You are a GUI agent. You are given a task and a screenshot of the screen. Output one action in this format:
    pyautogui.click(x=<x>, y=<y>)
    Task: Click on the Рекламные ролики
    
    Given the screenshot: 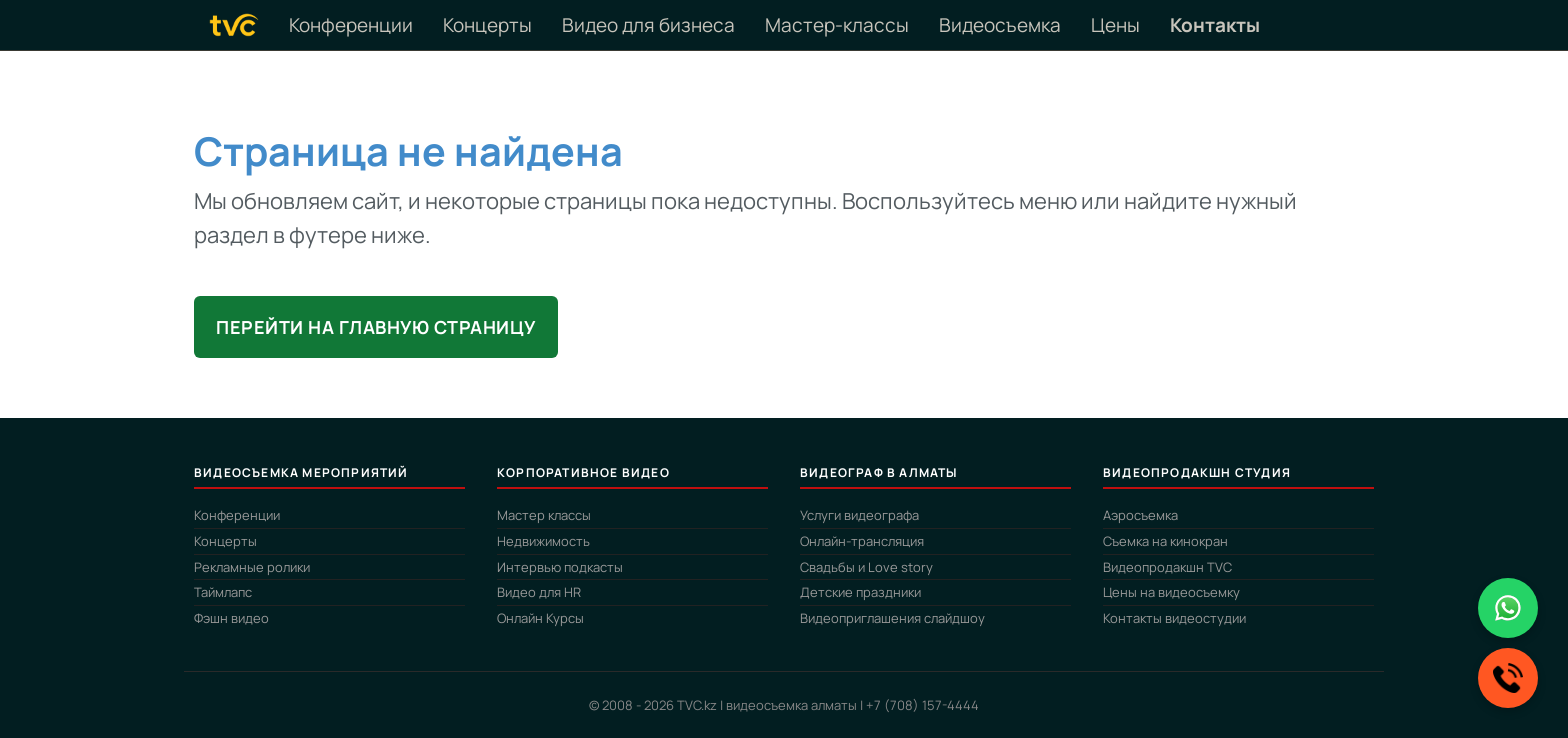 What is the action you would take?
    pyautogui.click(x=252, y=567)
    